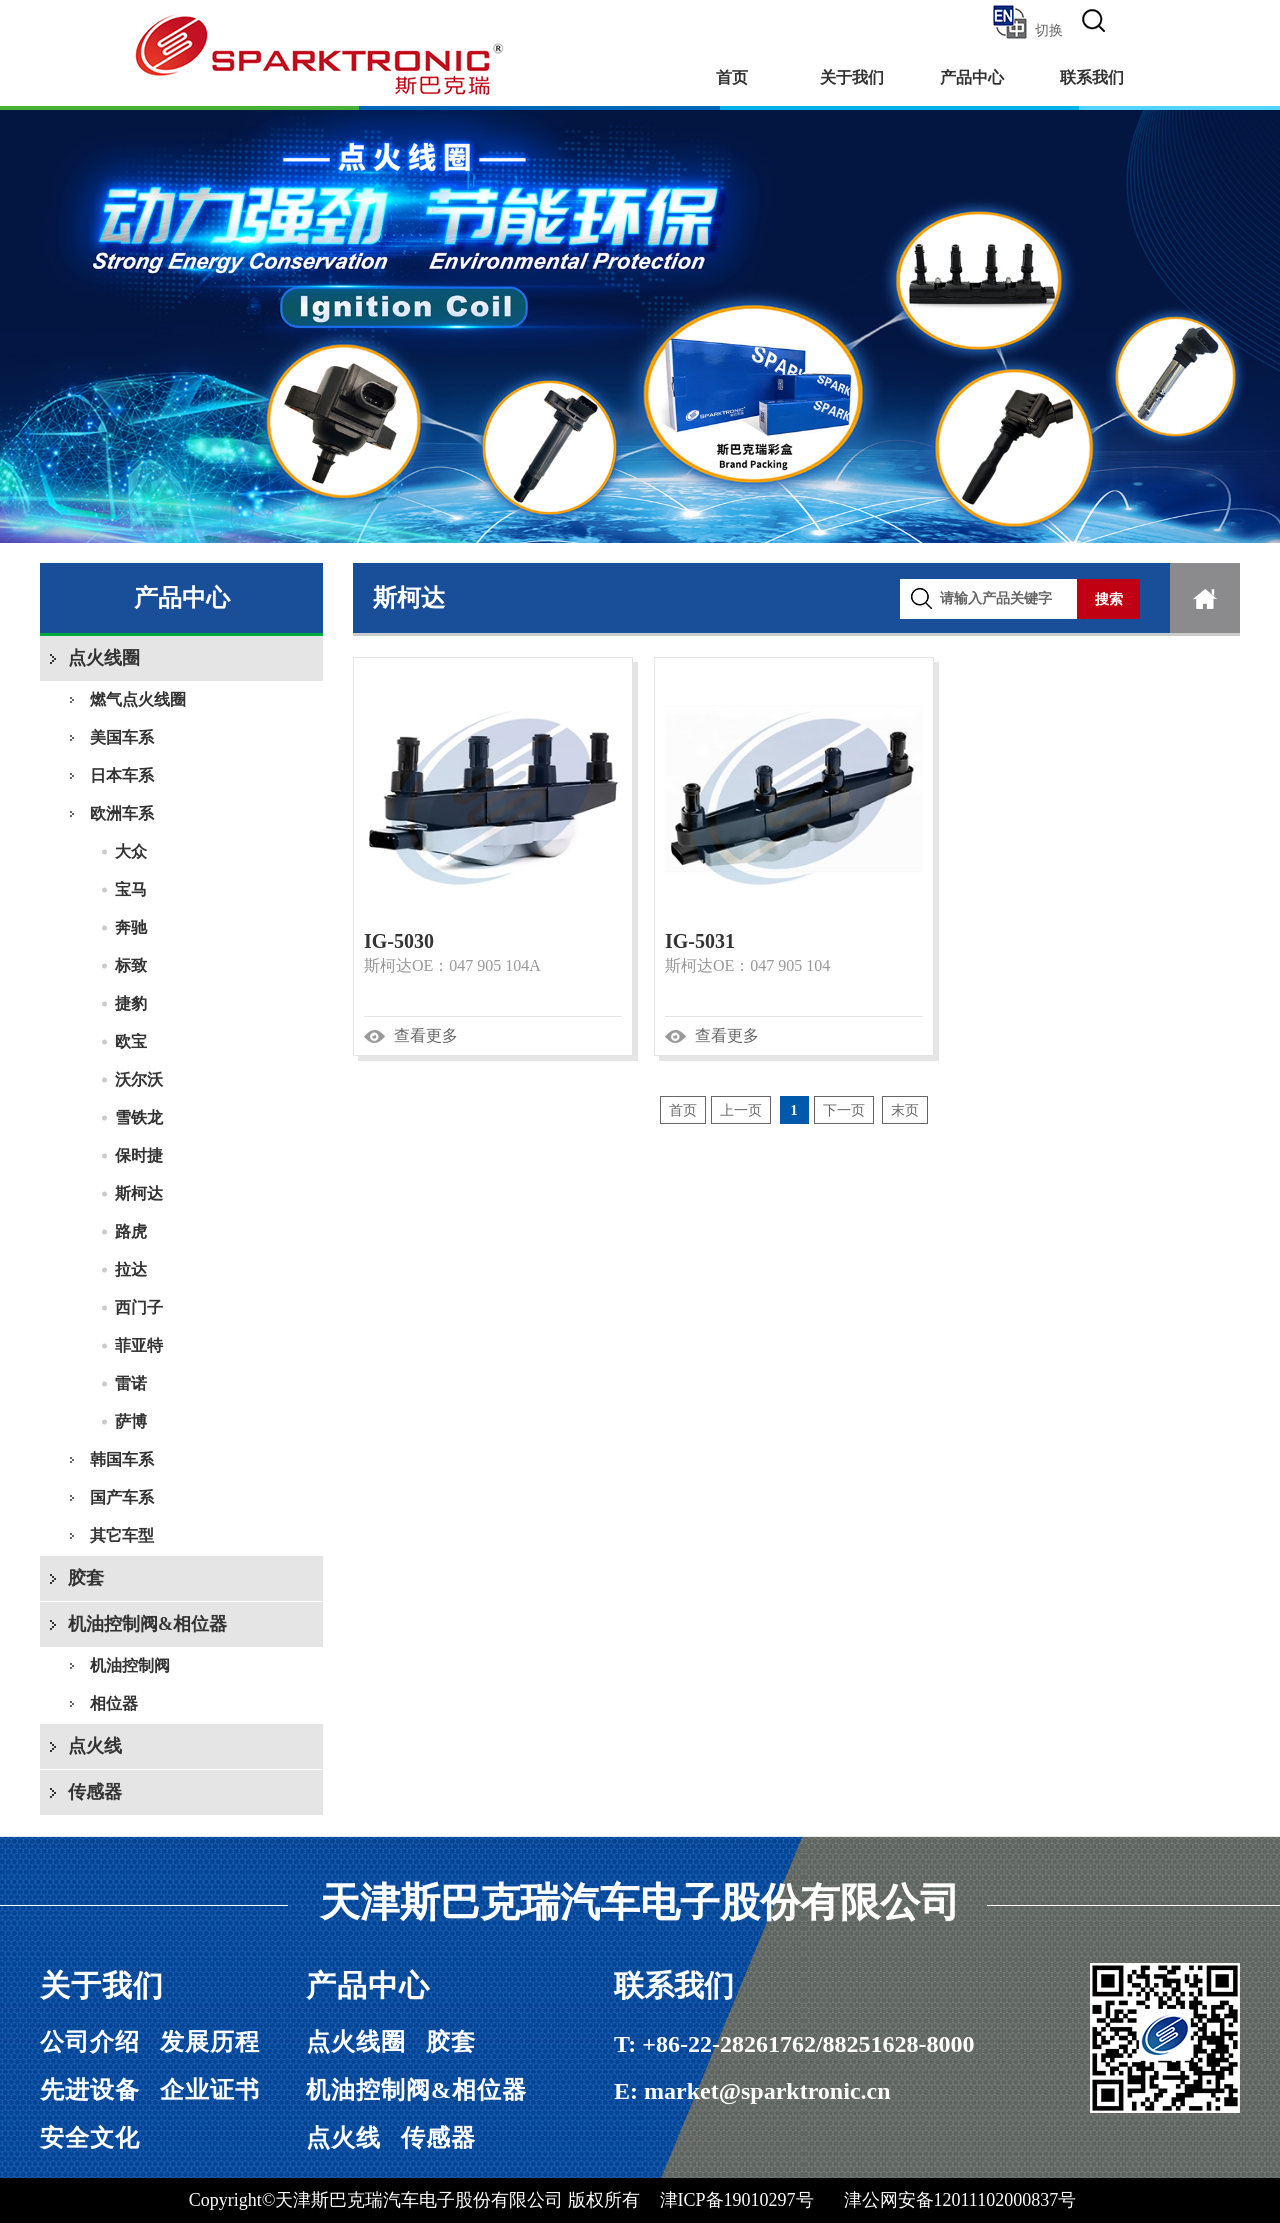 This screenshot has width=1280, height=2223. I want to click on 机油控制阀, so click(130, 1665).